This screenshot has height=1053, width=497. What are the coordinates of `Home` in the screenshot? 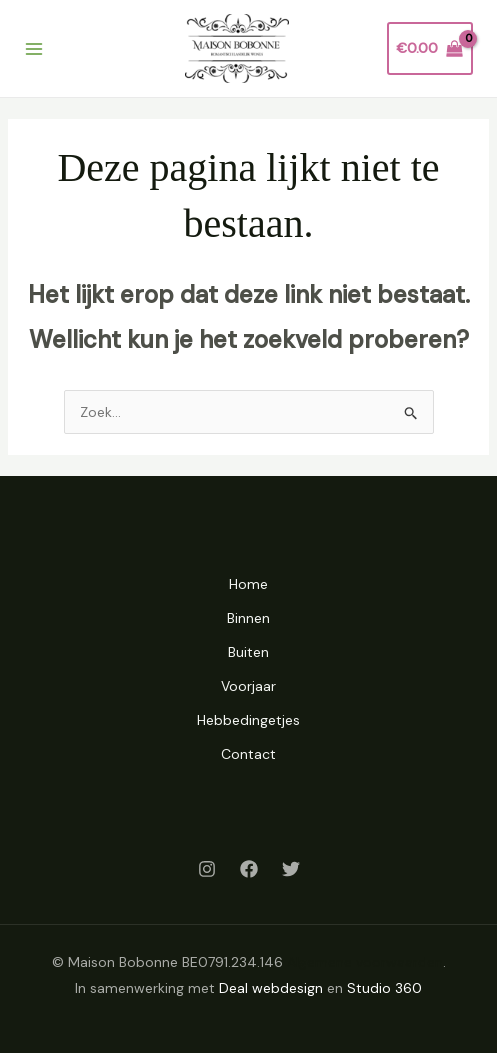 It's located at (248, 584).